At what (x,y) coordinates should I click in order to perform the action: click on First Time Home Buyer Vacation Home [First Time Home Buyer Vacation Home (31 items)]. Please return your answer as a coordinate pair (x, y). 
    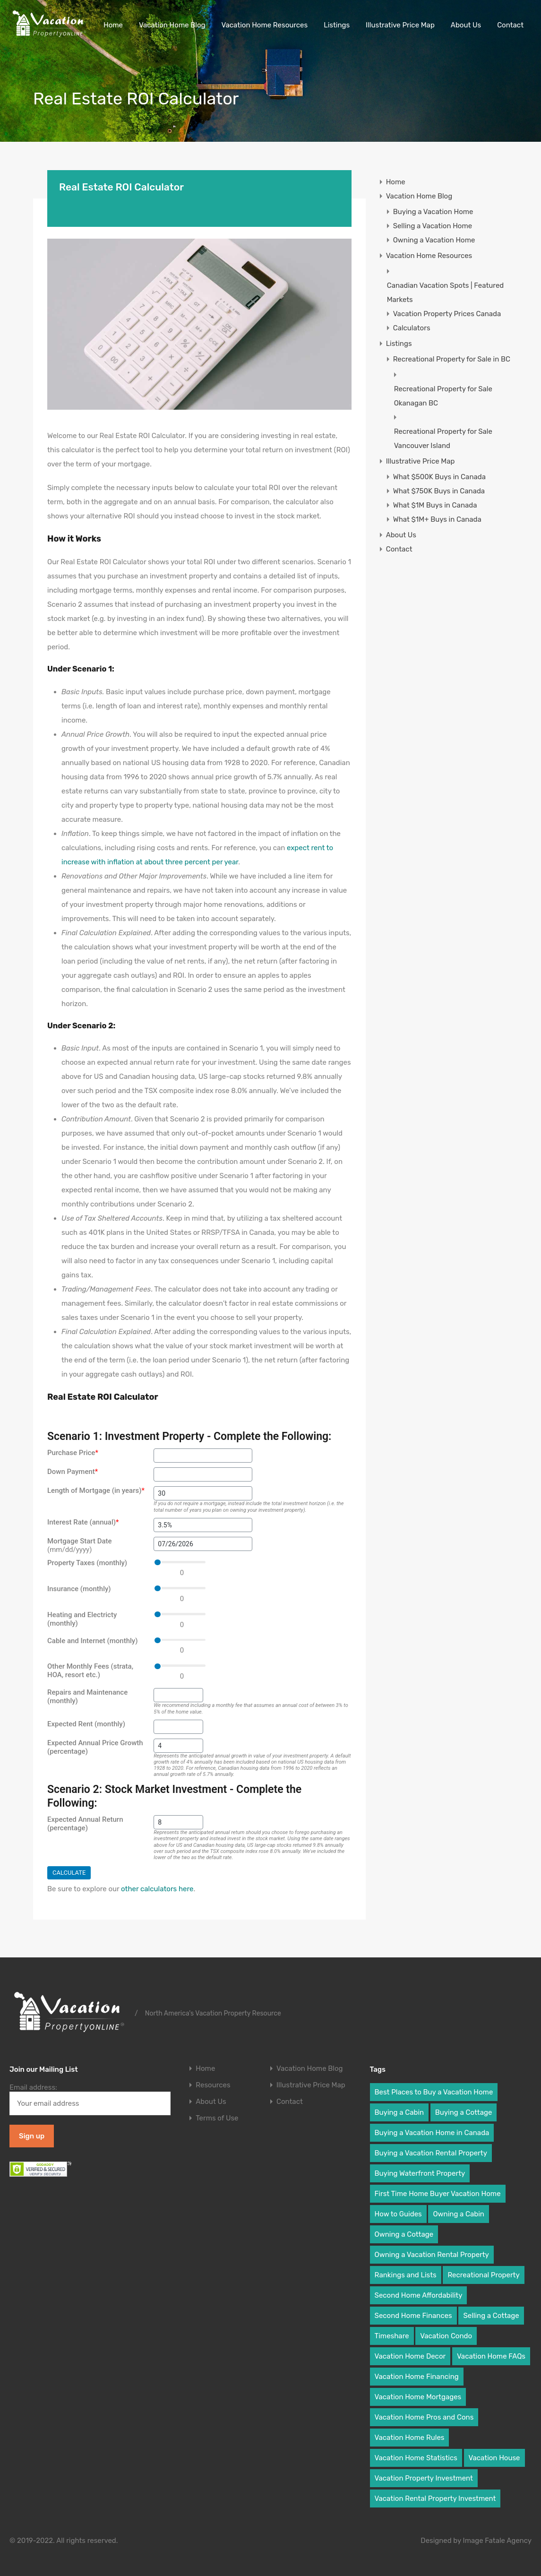
    Looking at the image, I should click on (438, 2193).